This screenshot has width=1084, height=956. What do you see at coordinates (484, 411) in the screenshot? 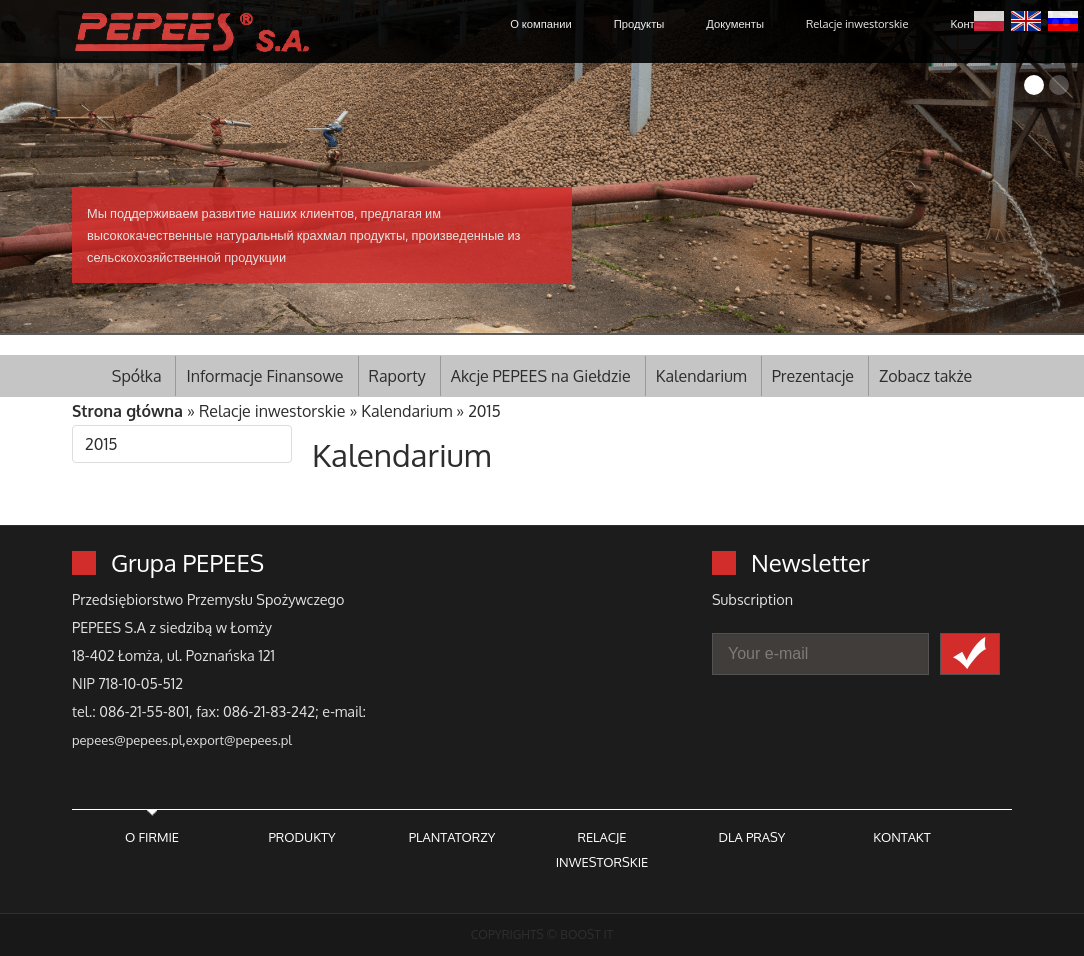
I see `2015` at bounding box center [484, 411].